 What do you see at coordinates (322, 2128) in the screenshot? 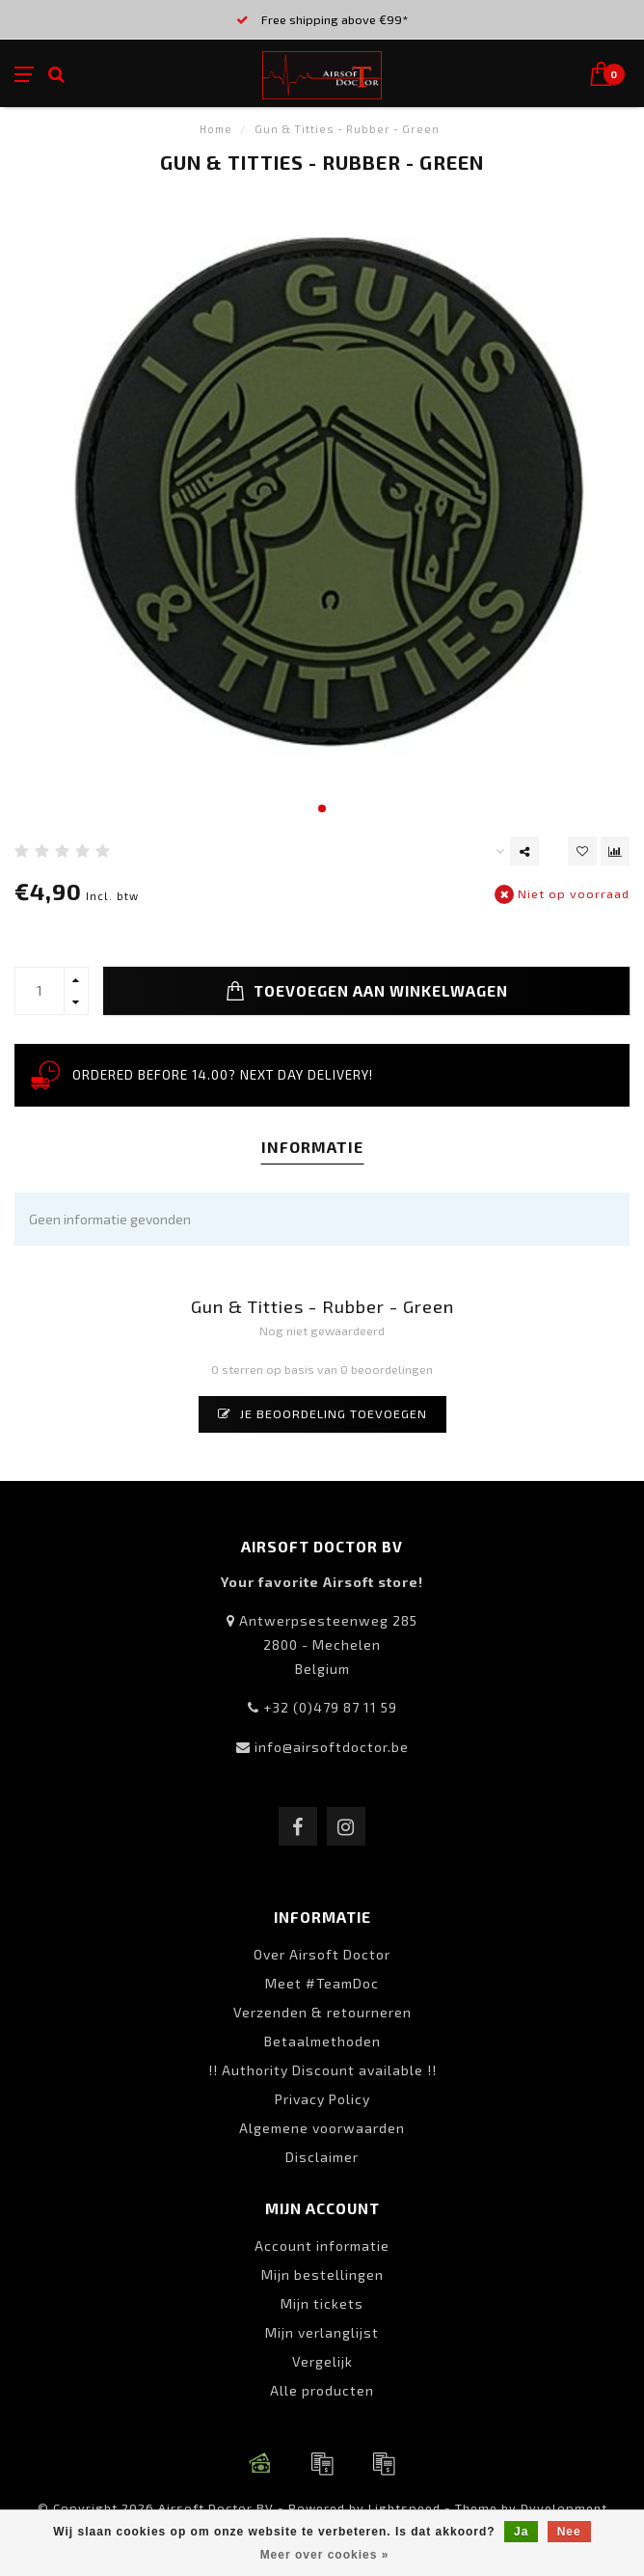
I see `Algemene voorwaarden` at bounding box center [322, 2128].